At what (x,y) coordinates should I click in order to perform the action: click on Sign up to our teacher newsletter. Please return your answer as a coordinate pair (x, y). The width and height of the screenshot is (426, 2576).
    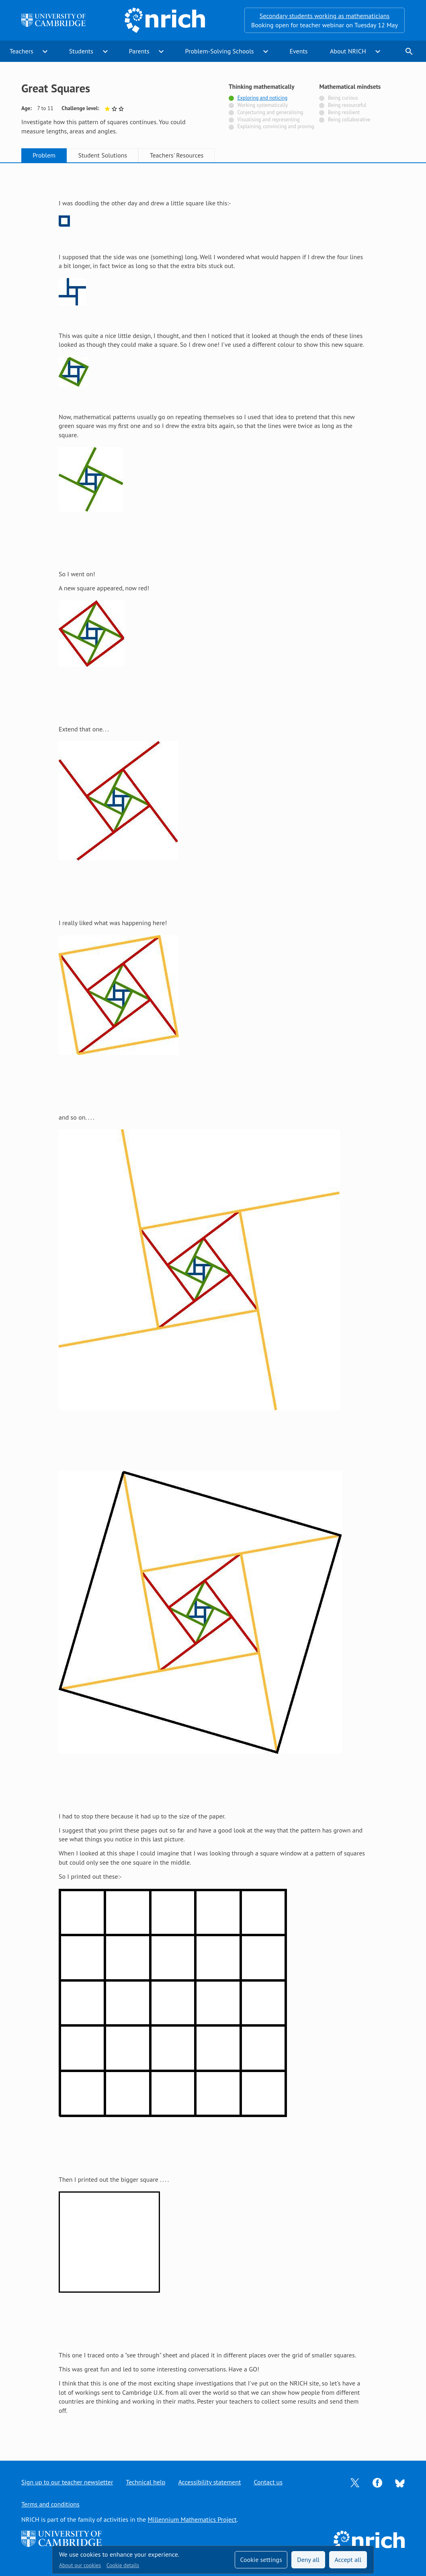
    Looking at the image, I should click on (67, 2482).